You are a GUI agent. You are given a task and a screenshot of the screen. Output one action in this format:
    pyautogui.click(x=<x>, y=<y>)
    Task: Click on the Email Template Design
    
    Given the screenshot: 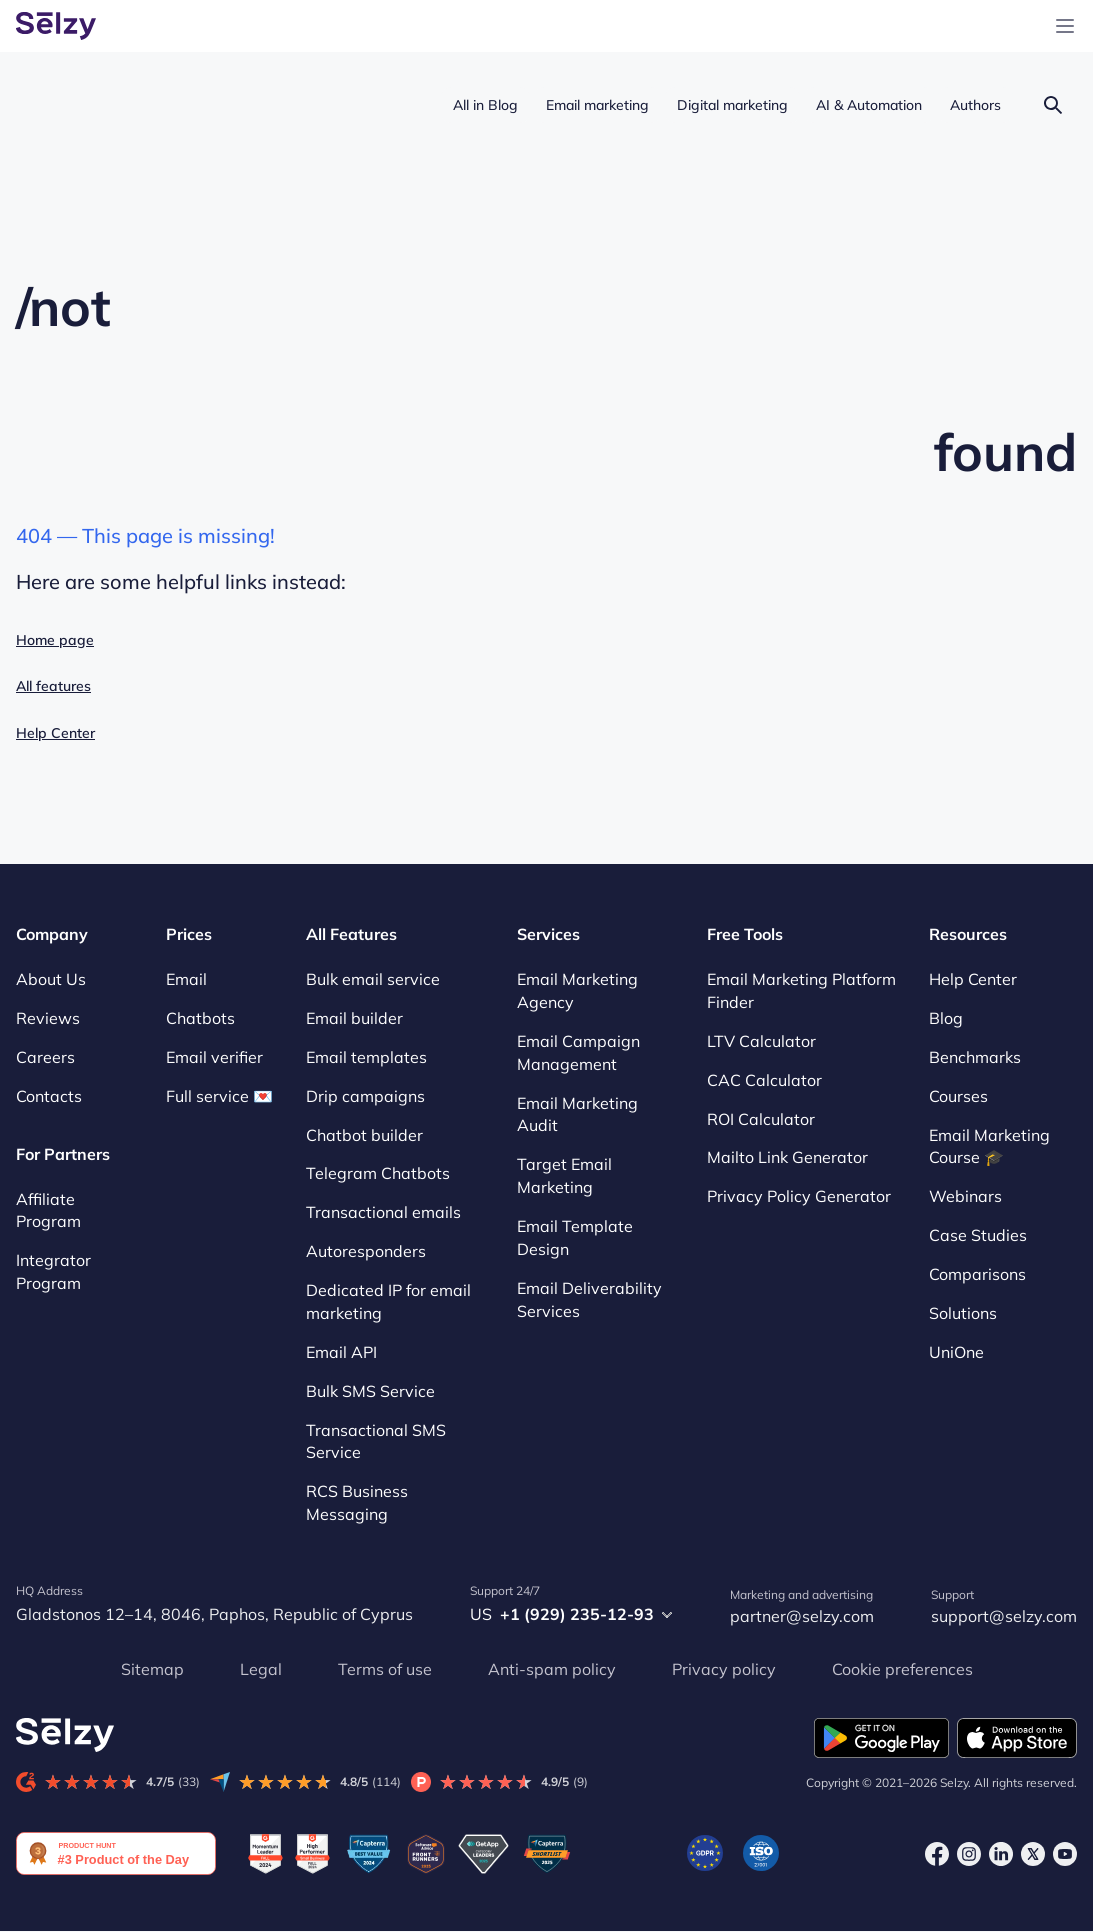 What is the action you would take?
    pyautogui.click(x=575, y=1237)
    